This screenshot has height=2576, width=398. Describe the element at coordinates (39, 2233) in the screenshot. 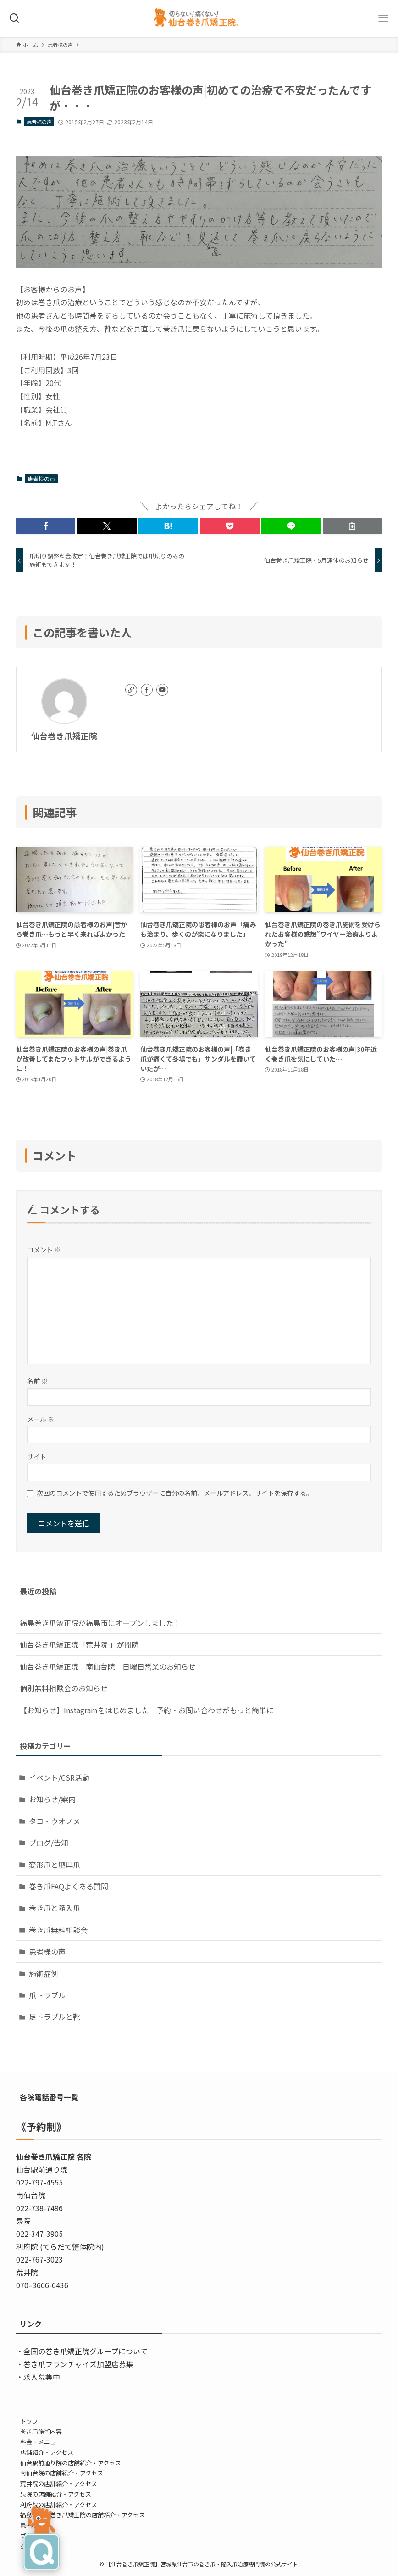

I see `022-347-3905` at that location.